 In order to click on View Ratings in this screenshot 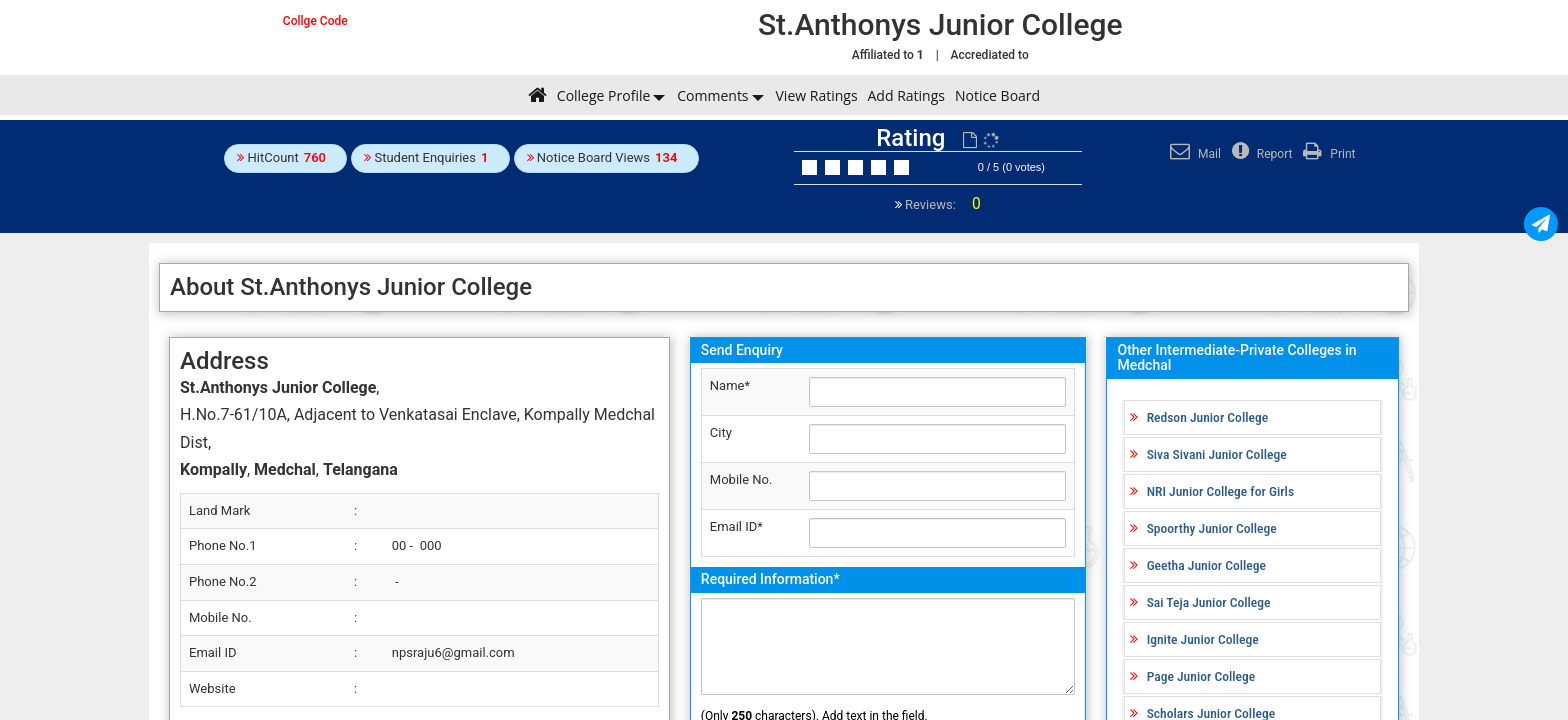, I will do `click(817, 95)`.